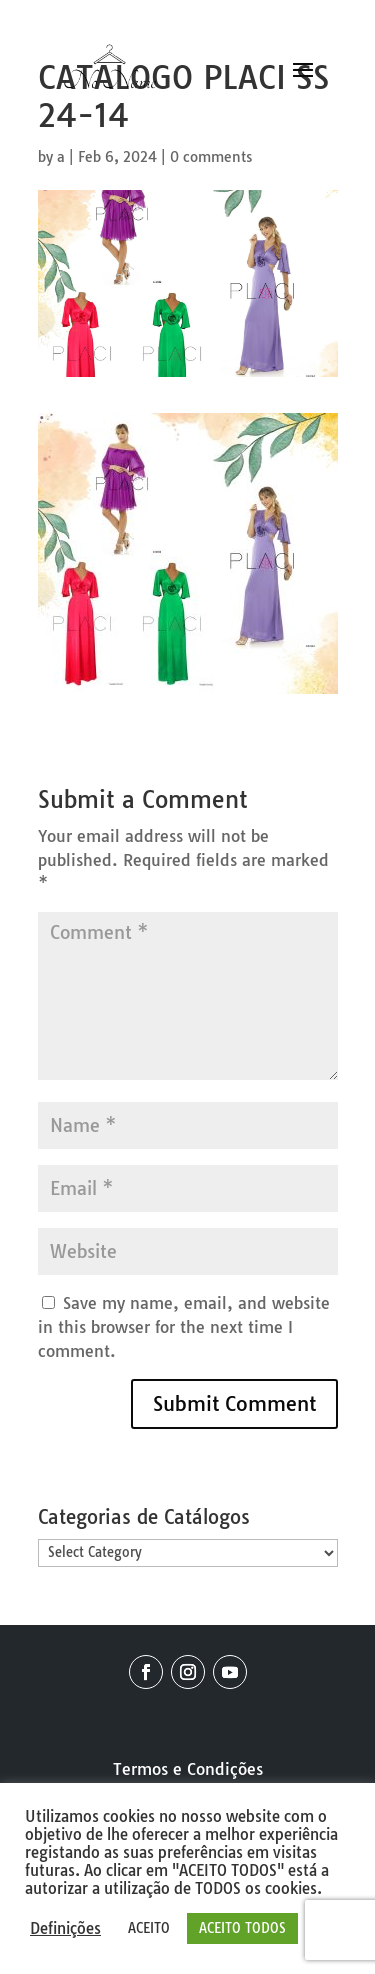  Describe the element at coordinates (242, 1928) in the screenshot. I see `ACEITO TODOS [button]` at that location.